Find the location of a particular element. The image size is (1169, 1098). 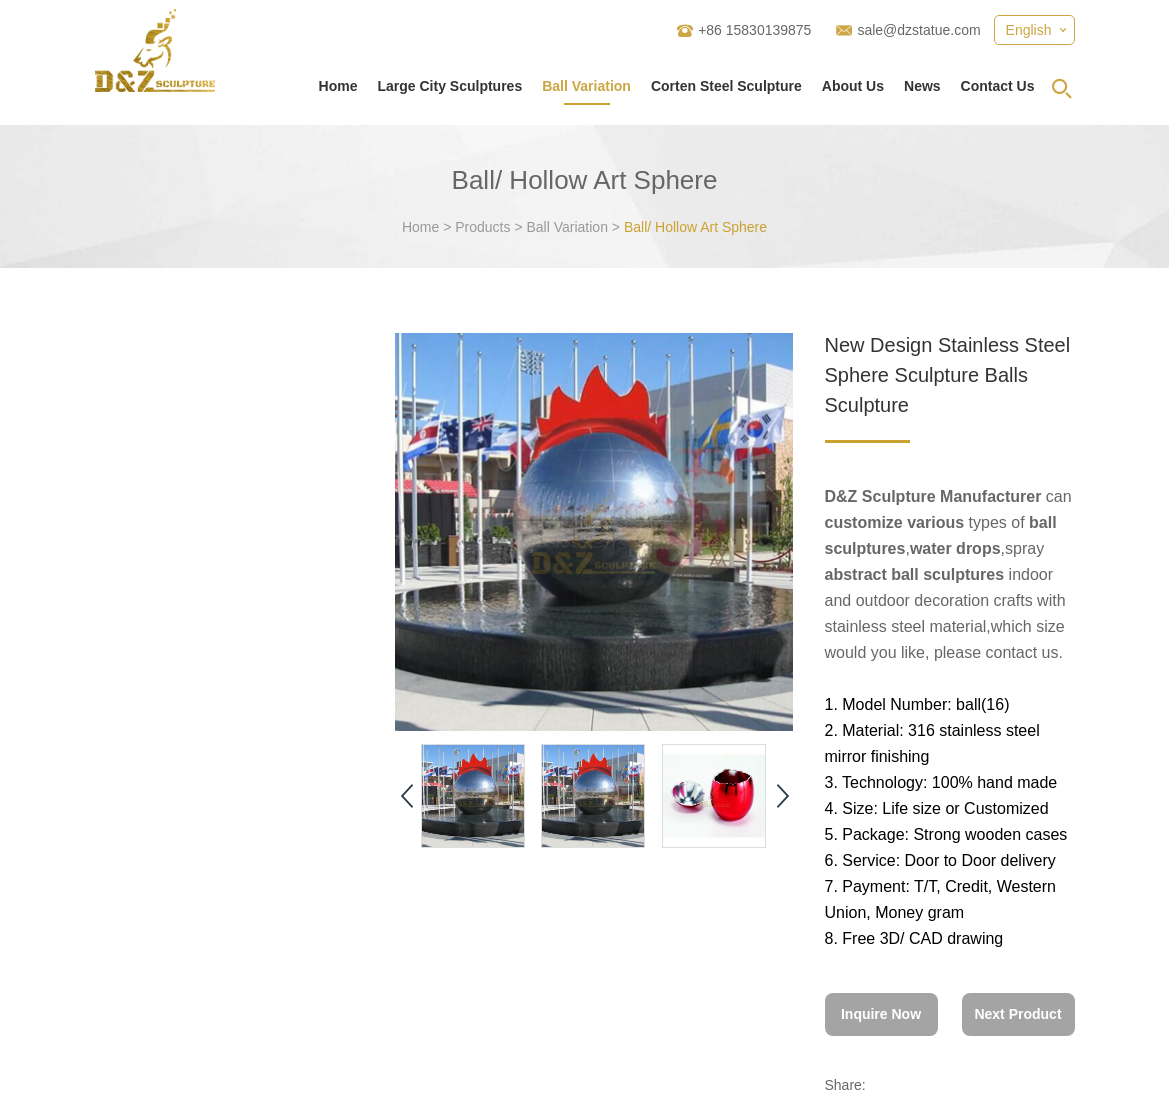

Next Product is located at coordinates (1017, 1014).